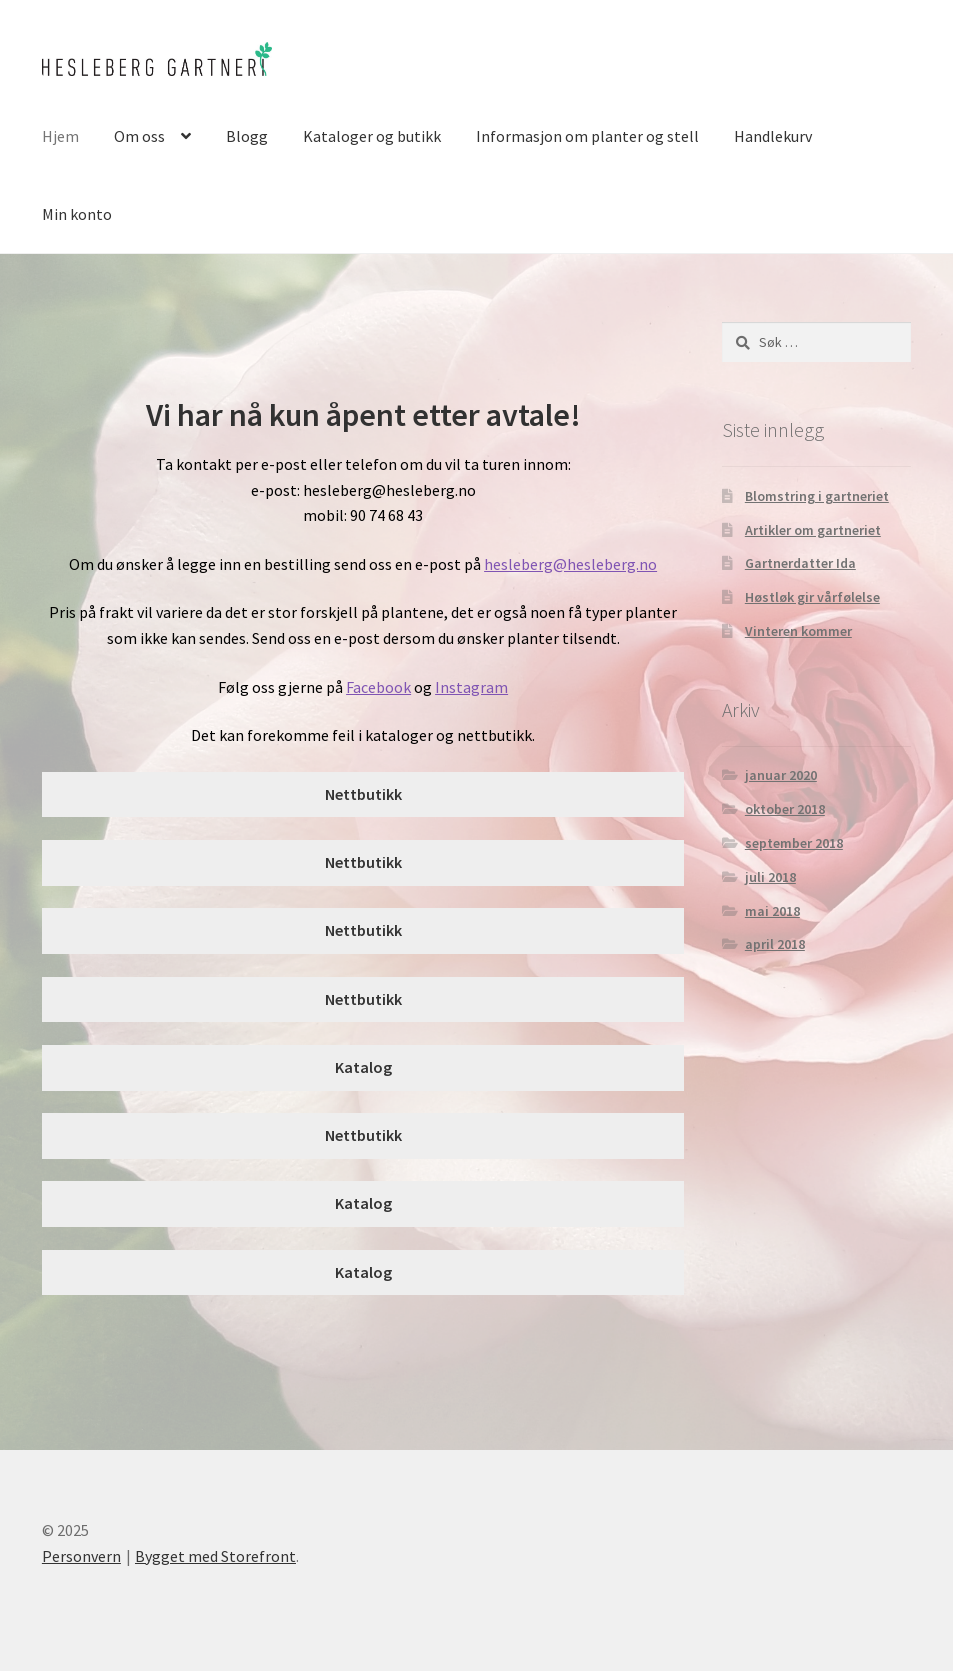  What do you see at coordinates (794, 843) in the screenshot?
I see `september 2018` at bounding box center [794, 843].